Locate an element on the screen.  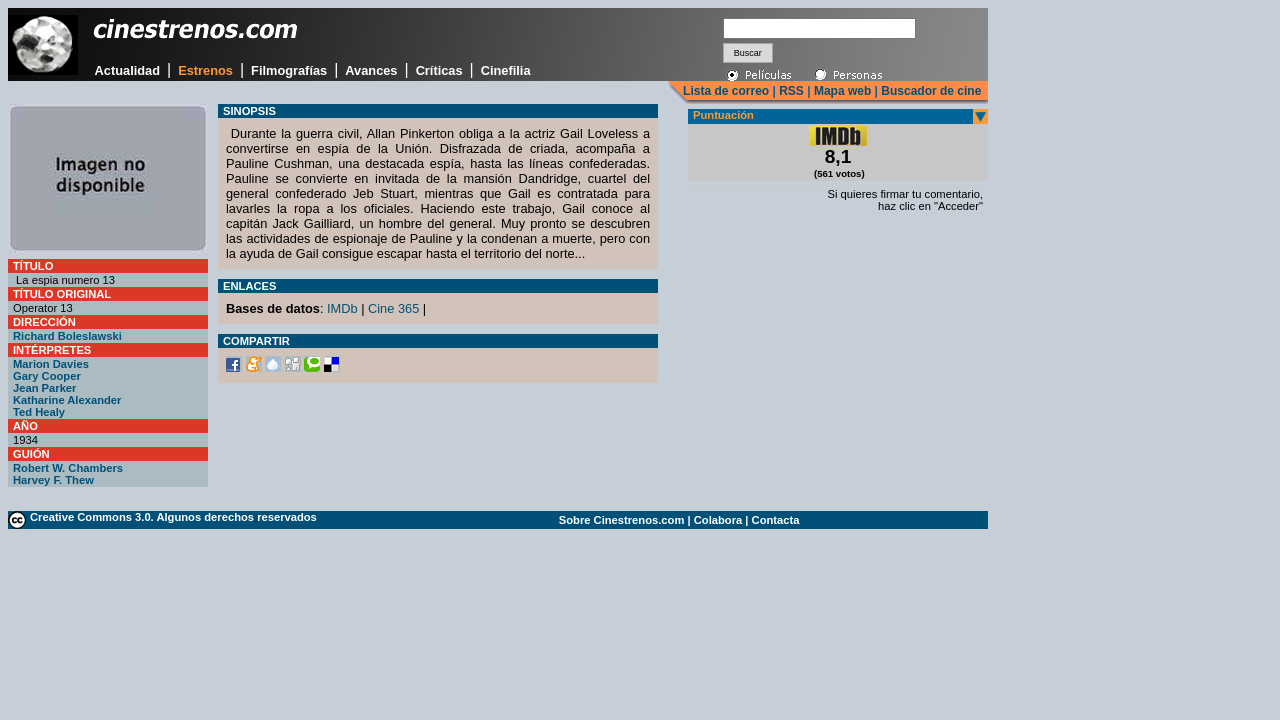
Sobre Cinestrenos.com is located at coordinates (622, 520).